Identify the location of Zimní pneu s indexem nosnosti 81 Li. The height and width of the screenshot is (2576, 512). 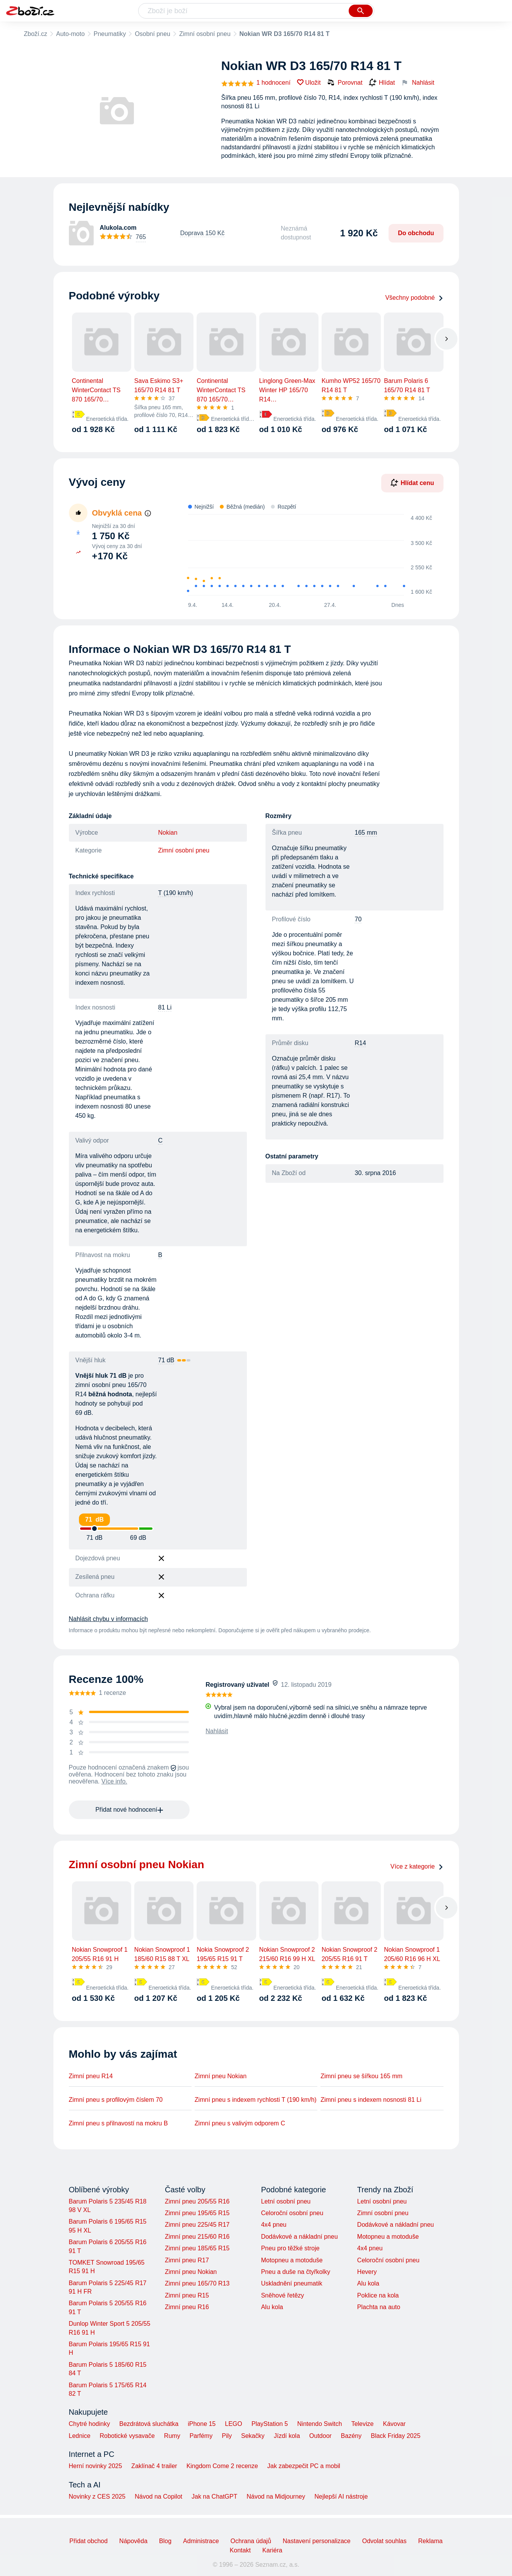
(370, 2099).